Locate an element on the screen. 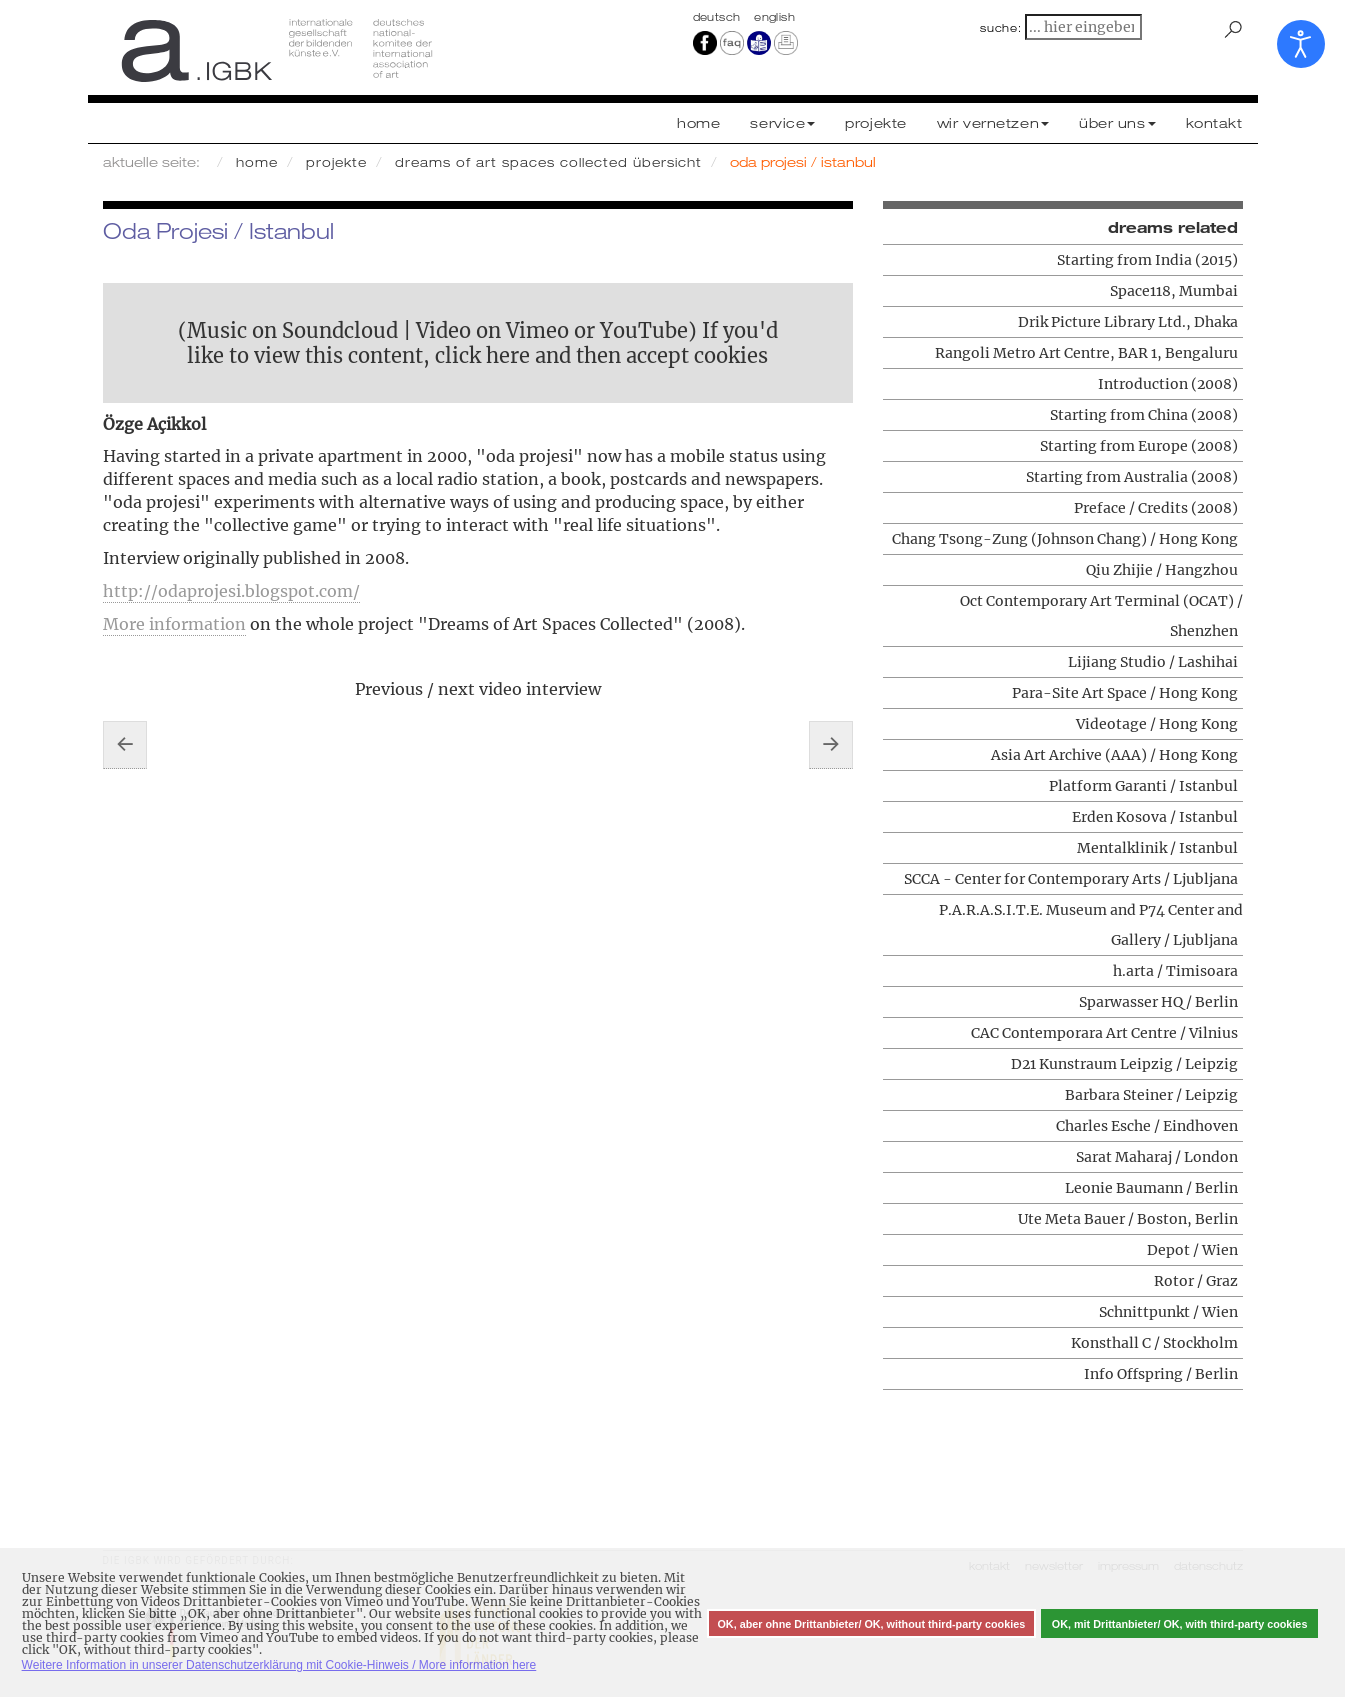  D21 Kunstraum Leipzig / Leipzig is located at coordinates (1124, 1064).